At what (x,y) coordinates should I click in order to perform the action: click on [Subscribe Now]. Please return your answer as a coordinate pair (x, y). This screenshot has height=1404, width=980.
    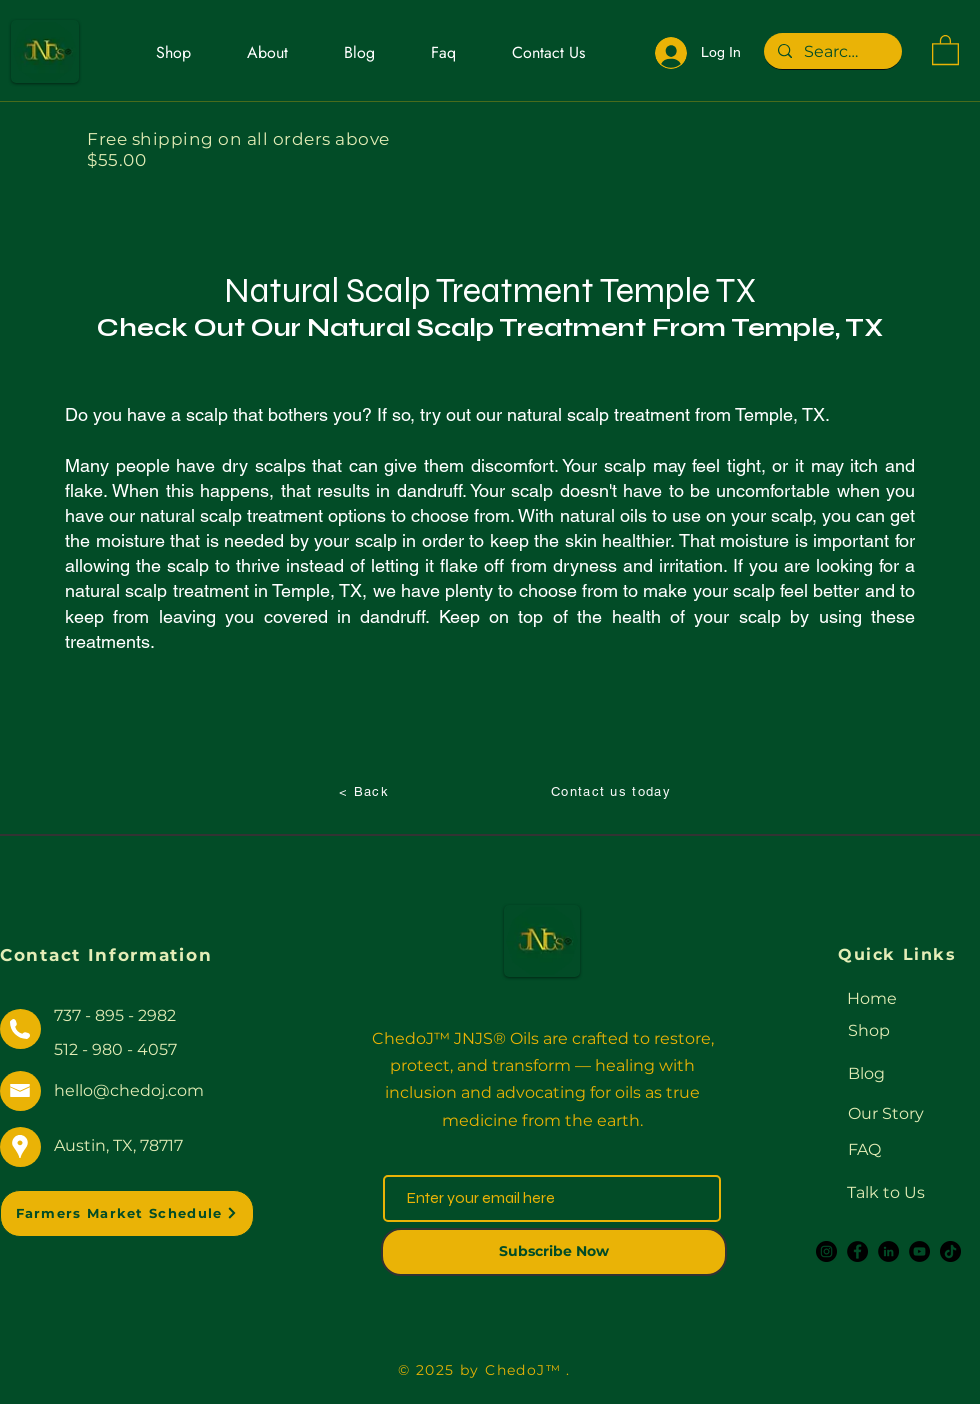
    Looking at the image, I should click on (554, 1252).